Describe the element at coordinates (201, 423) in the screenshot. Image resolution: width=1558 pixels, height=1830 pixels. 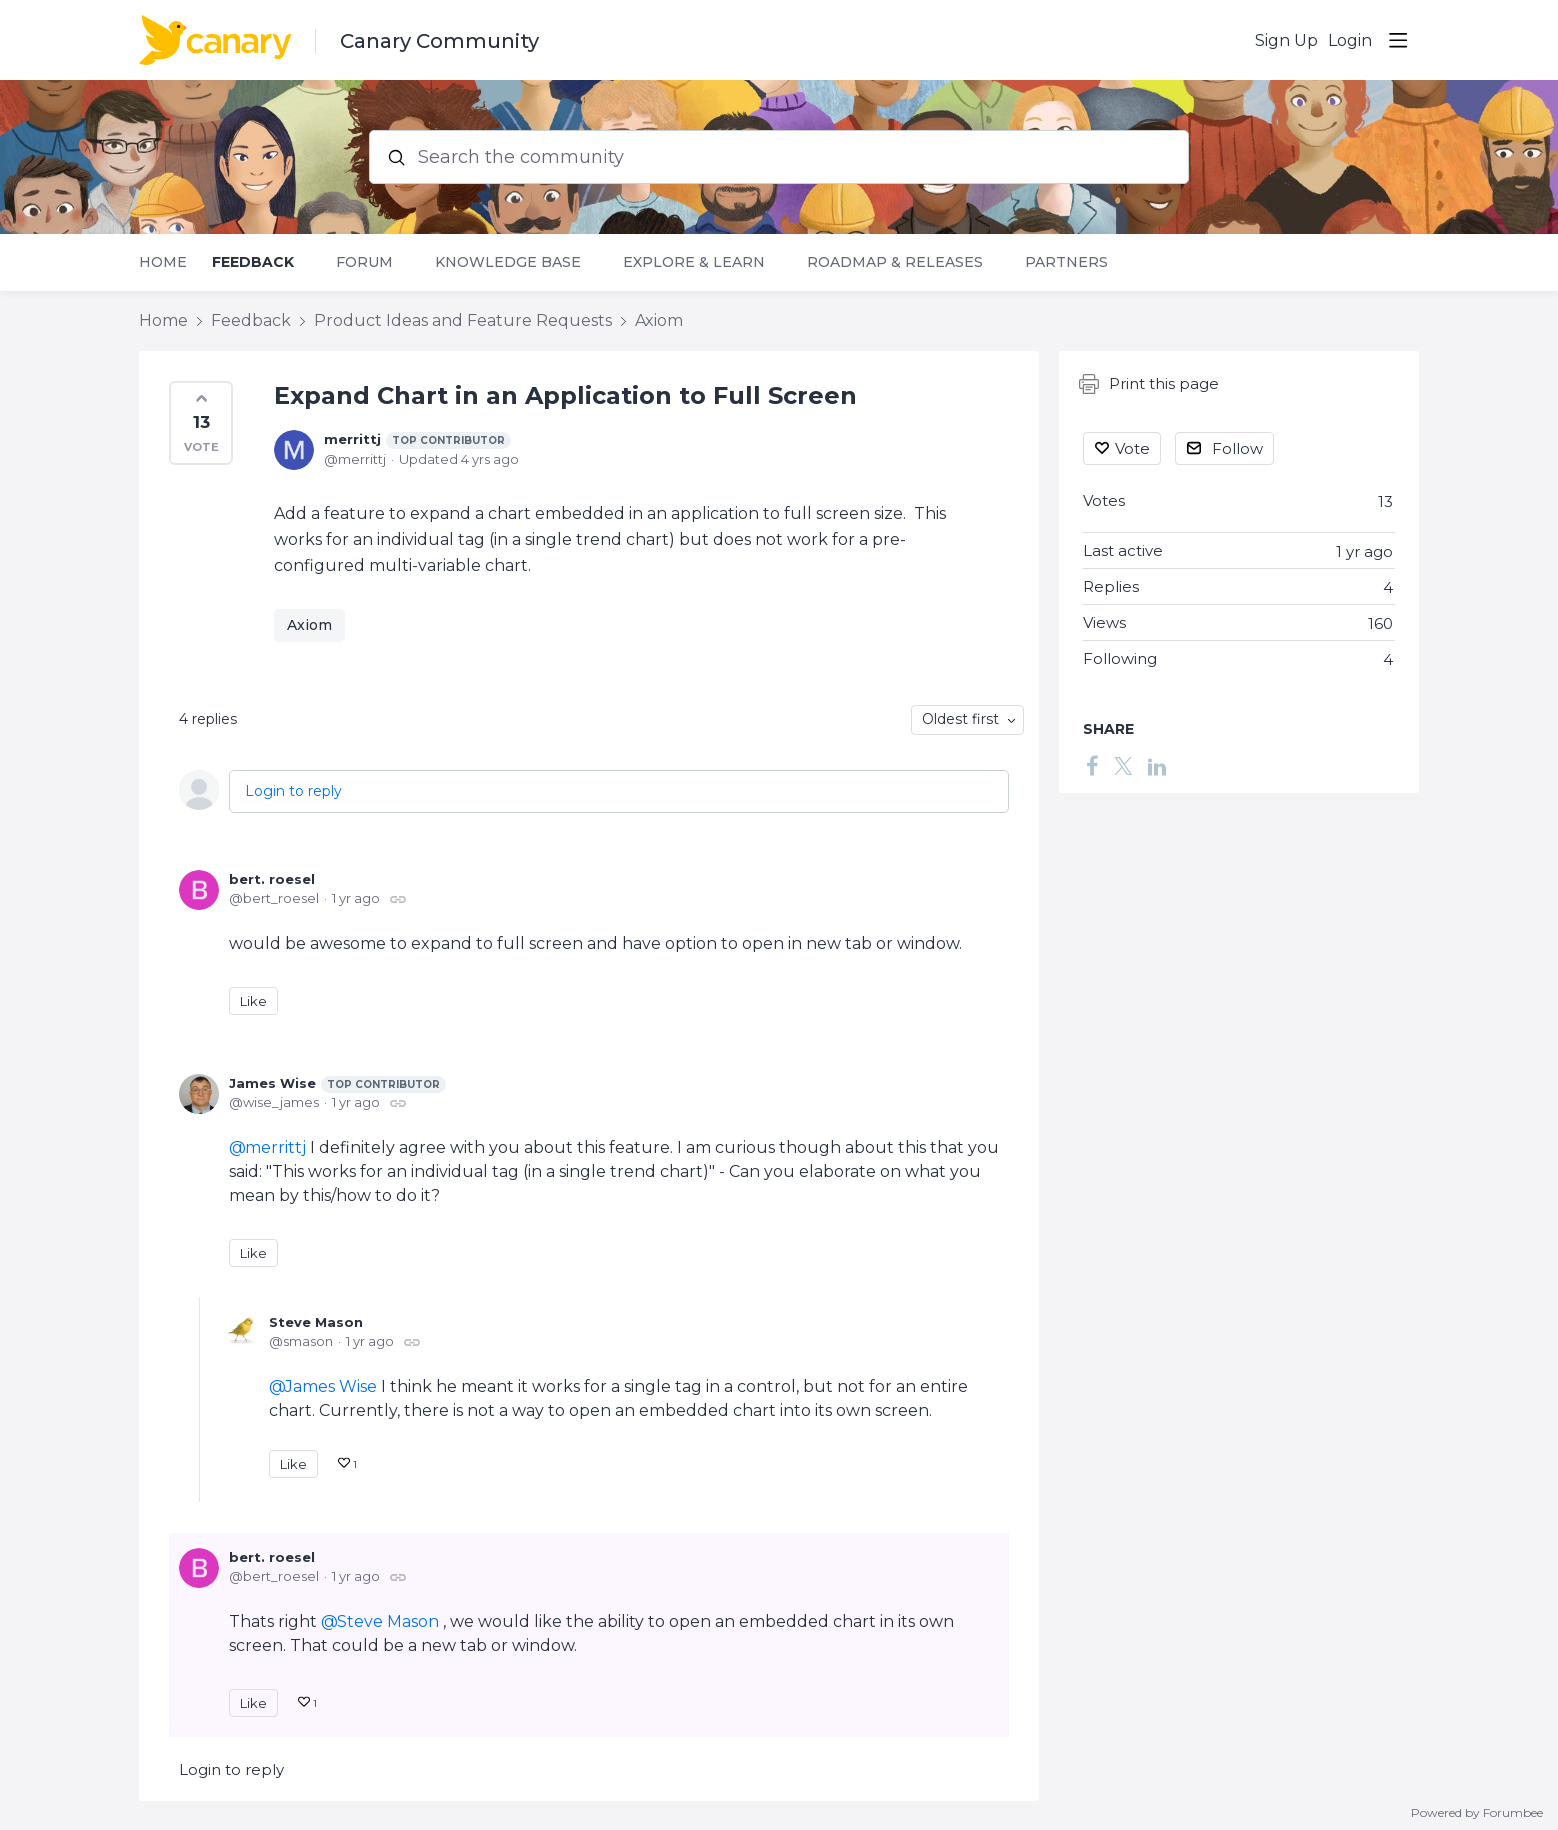
I see `[button]` at that location.